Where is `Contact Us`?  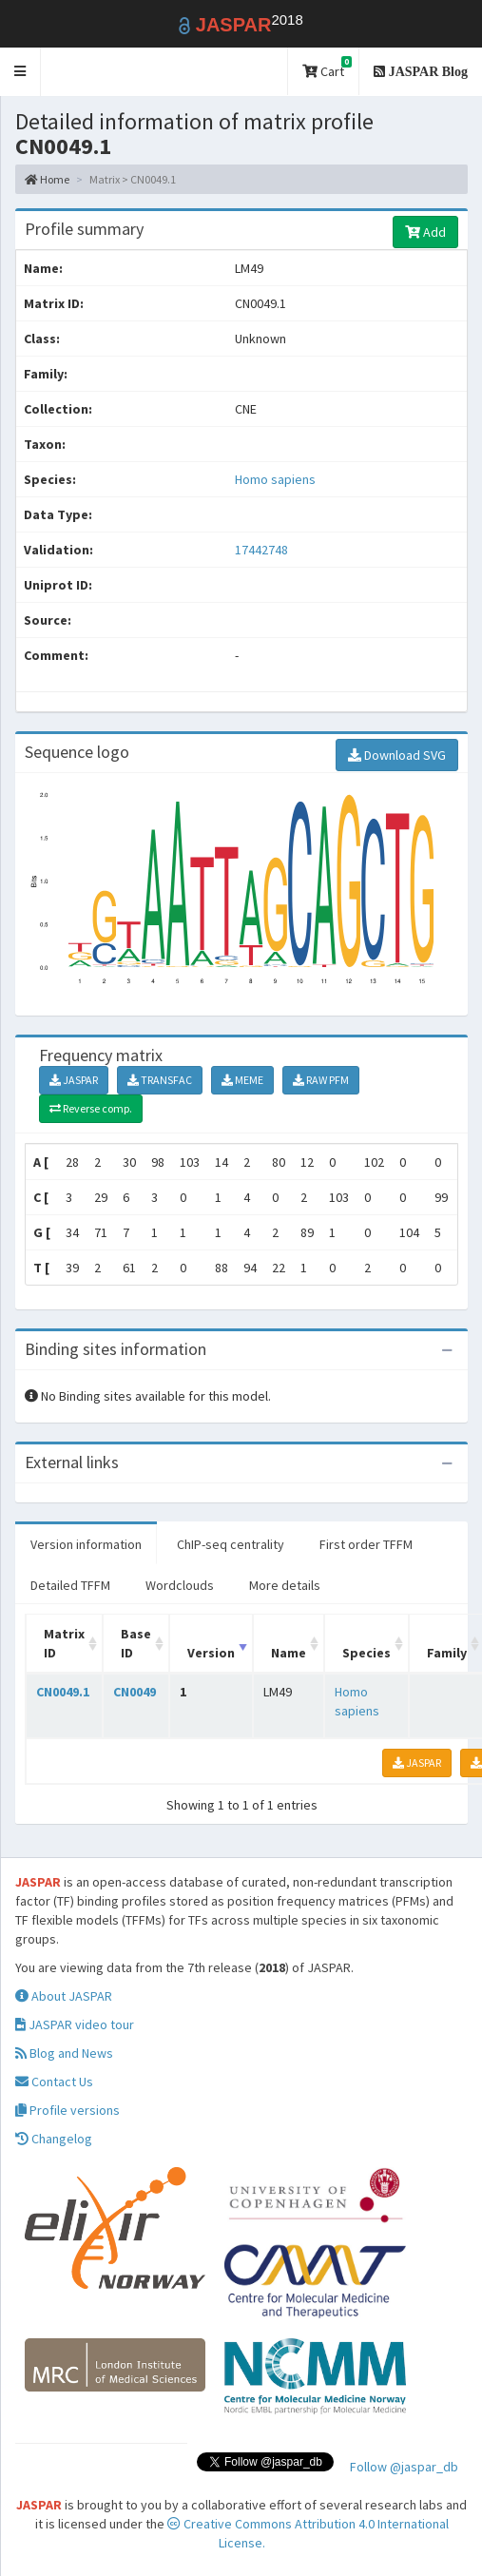
Contact Us is located at coordinates (54, 2081).